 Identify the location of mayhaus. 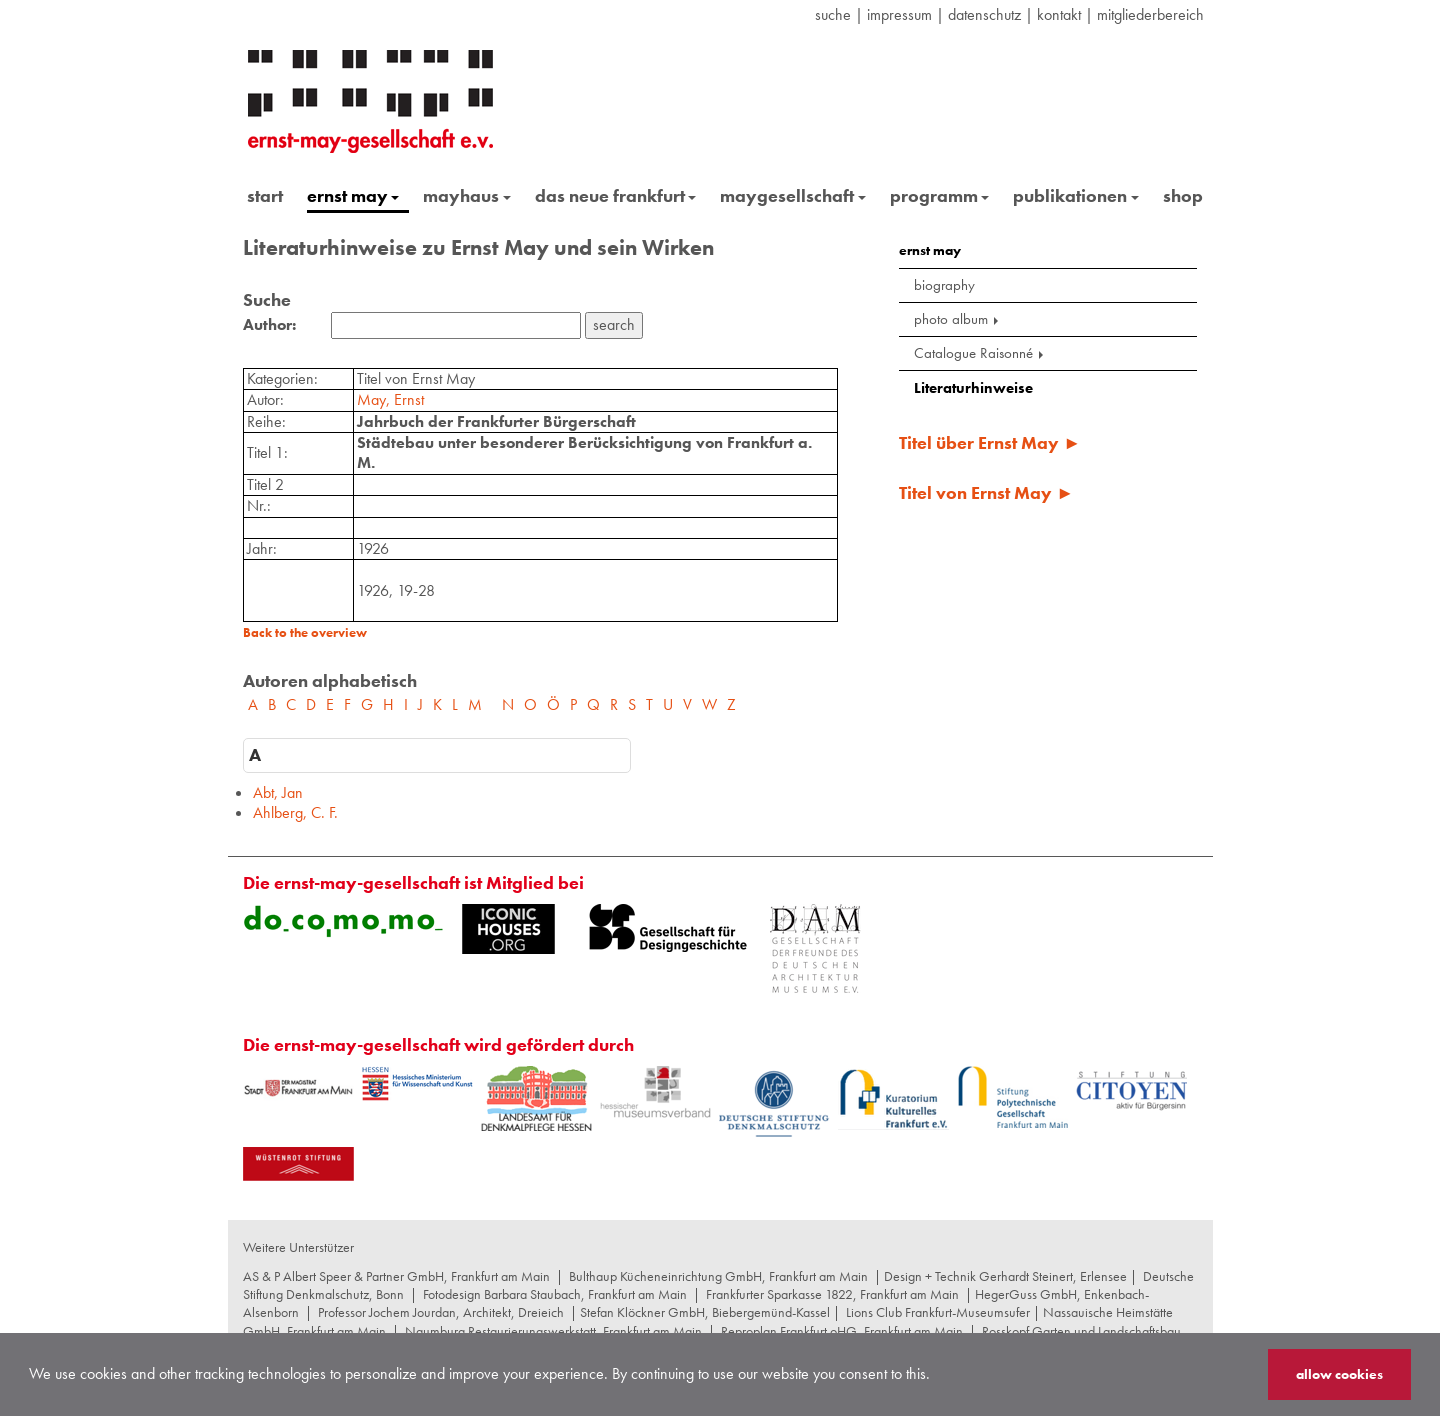
(467, 195).